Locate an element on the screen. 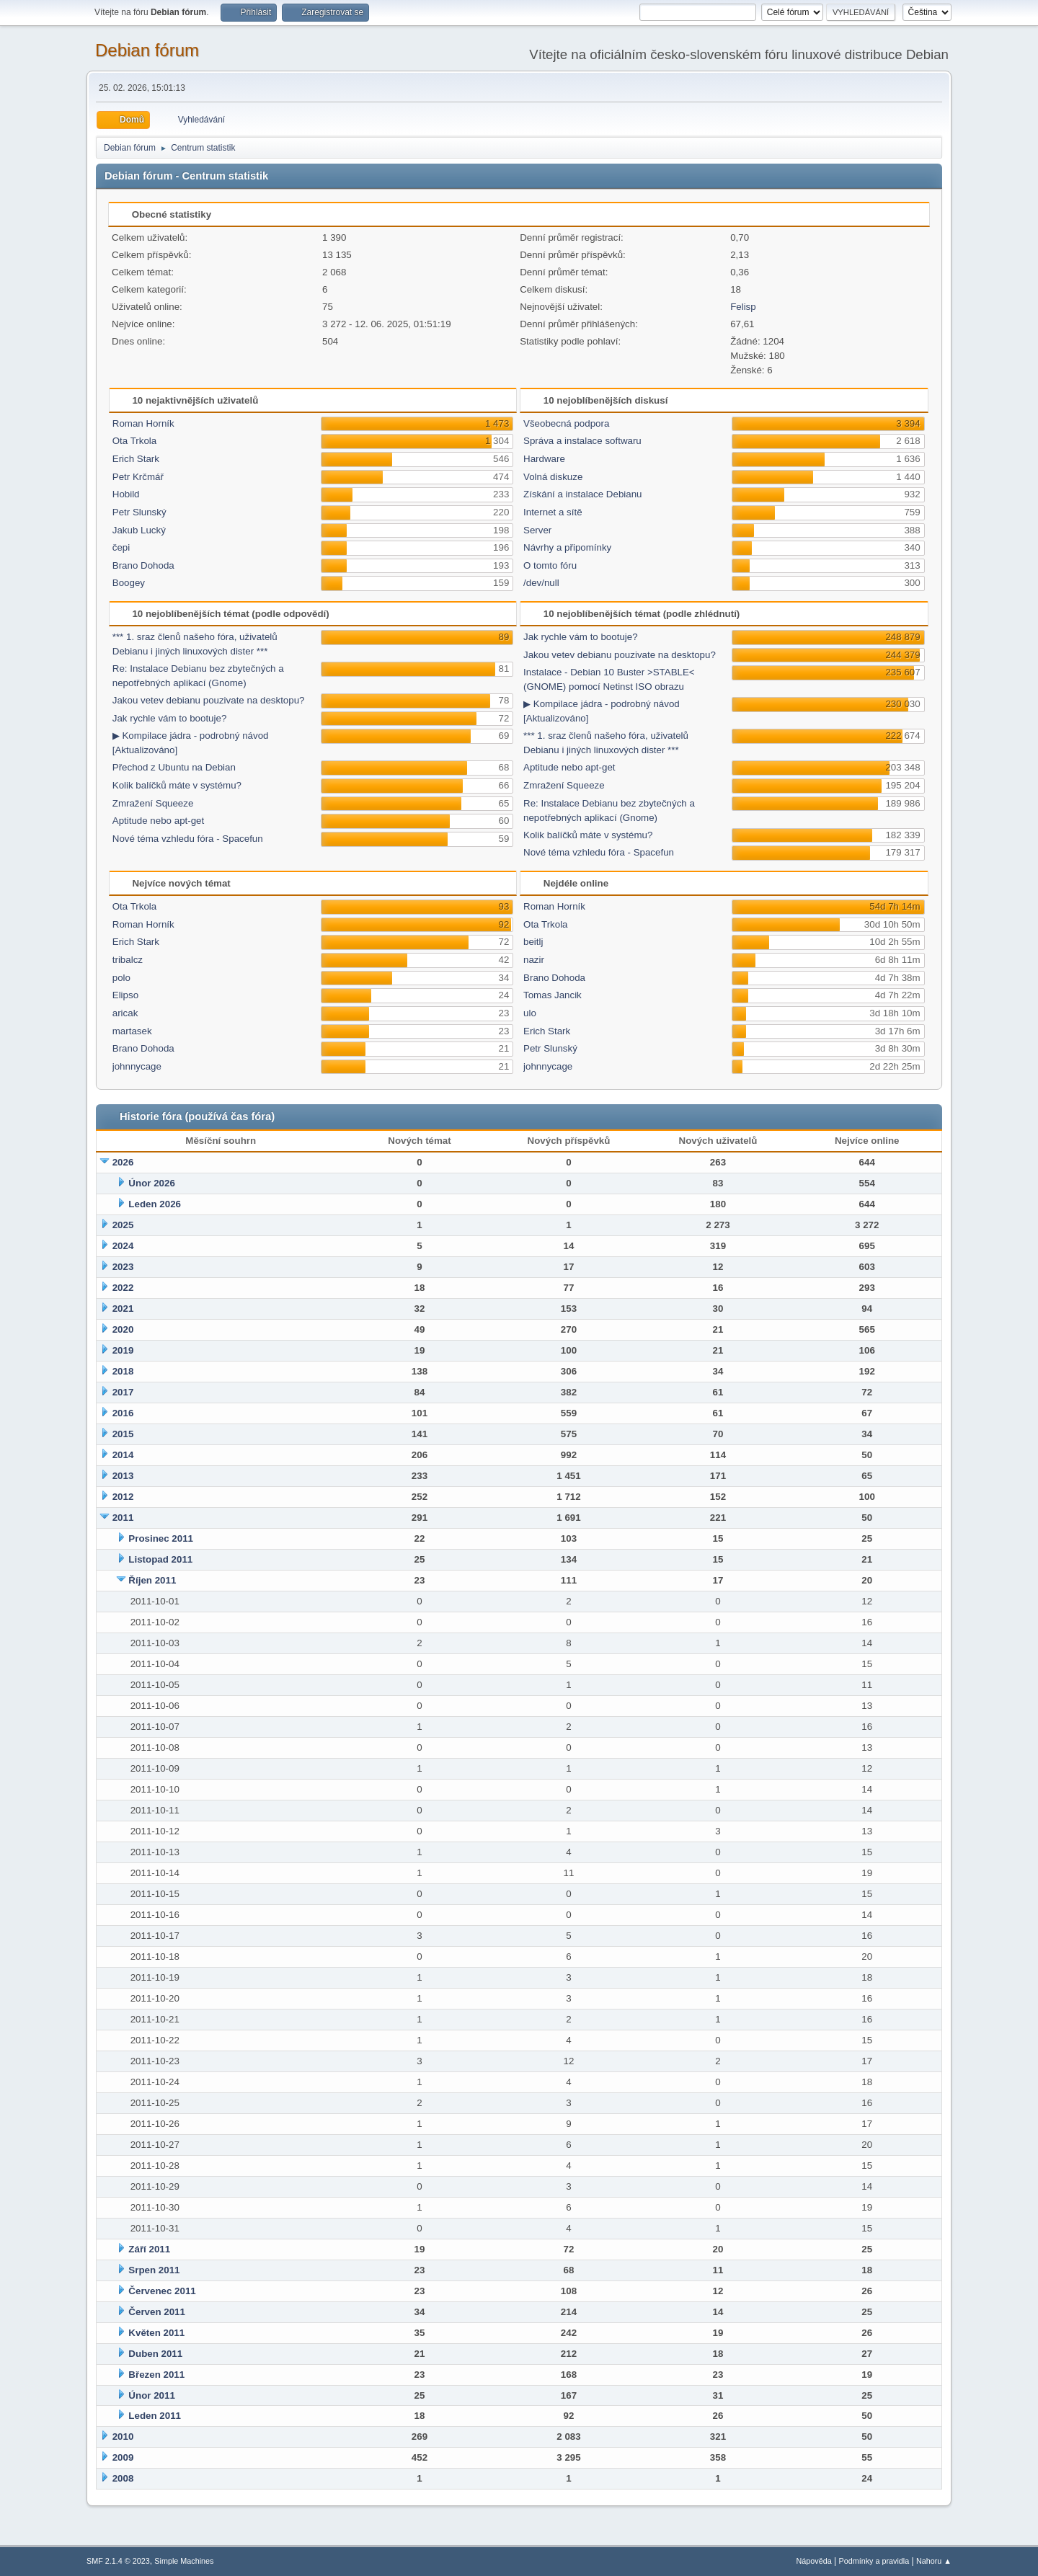 The width and height of the screenshot is (1038, 2576). Listopad 2011 is located at coordinates (160, 1559).